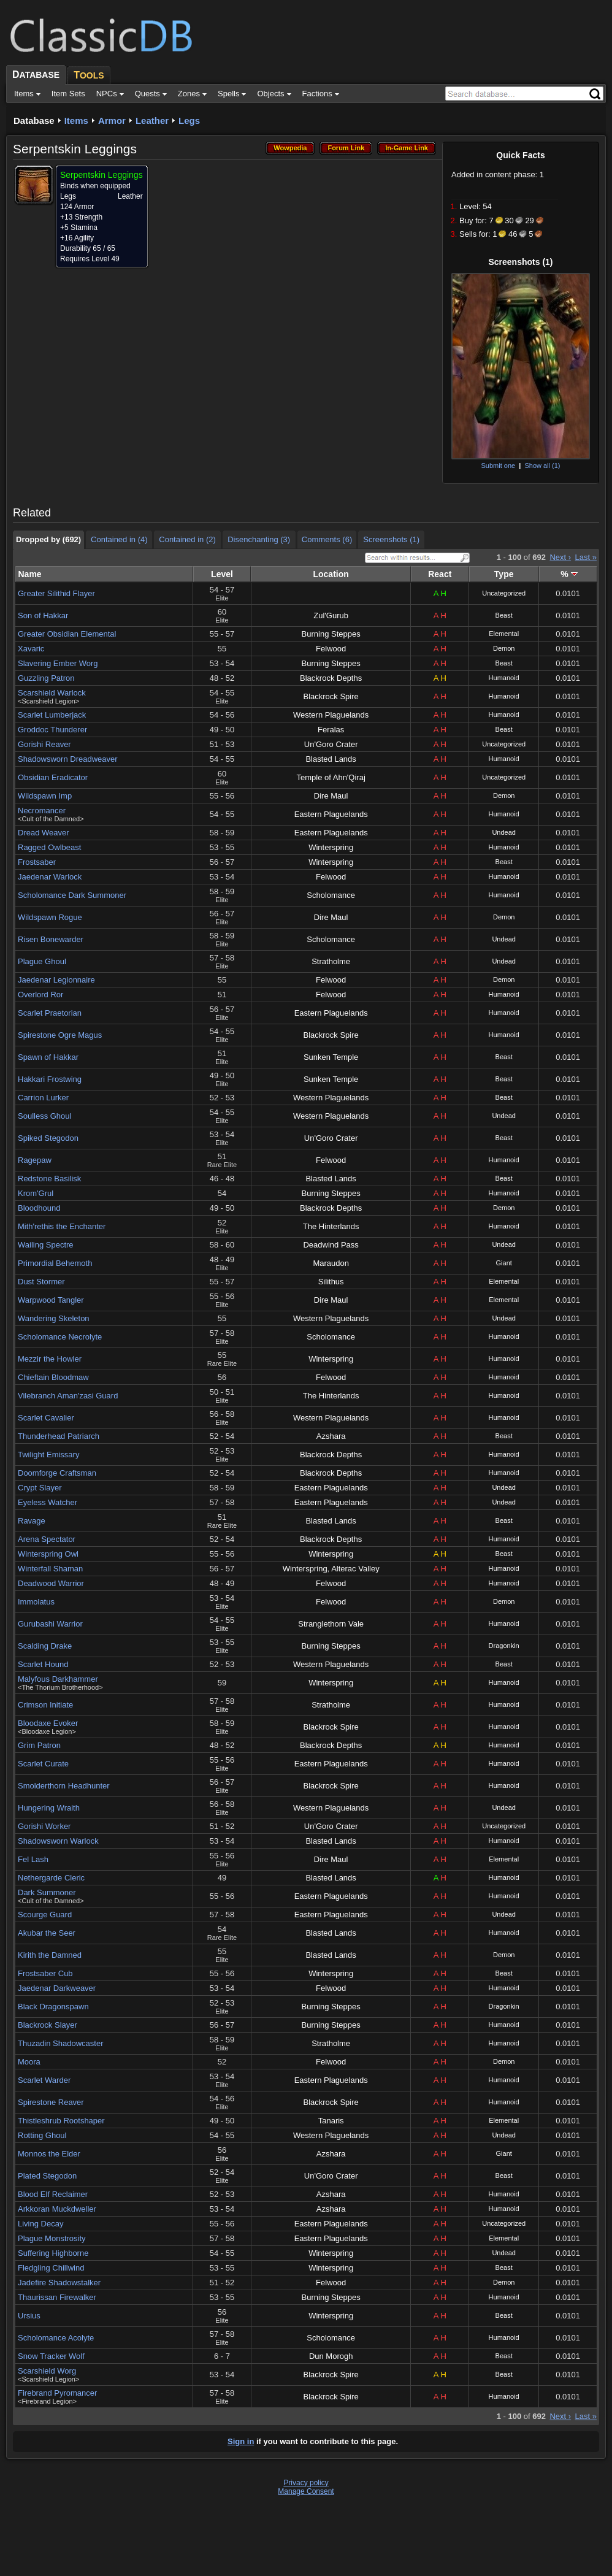 The height and width of the screenshot is (2576, 612). What do you see at coordinates (55, 1263) in the screenshot?
I see `Primordial Behemoth` at bounding box center [55, 1263].